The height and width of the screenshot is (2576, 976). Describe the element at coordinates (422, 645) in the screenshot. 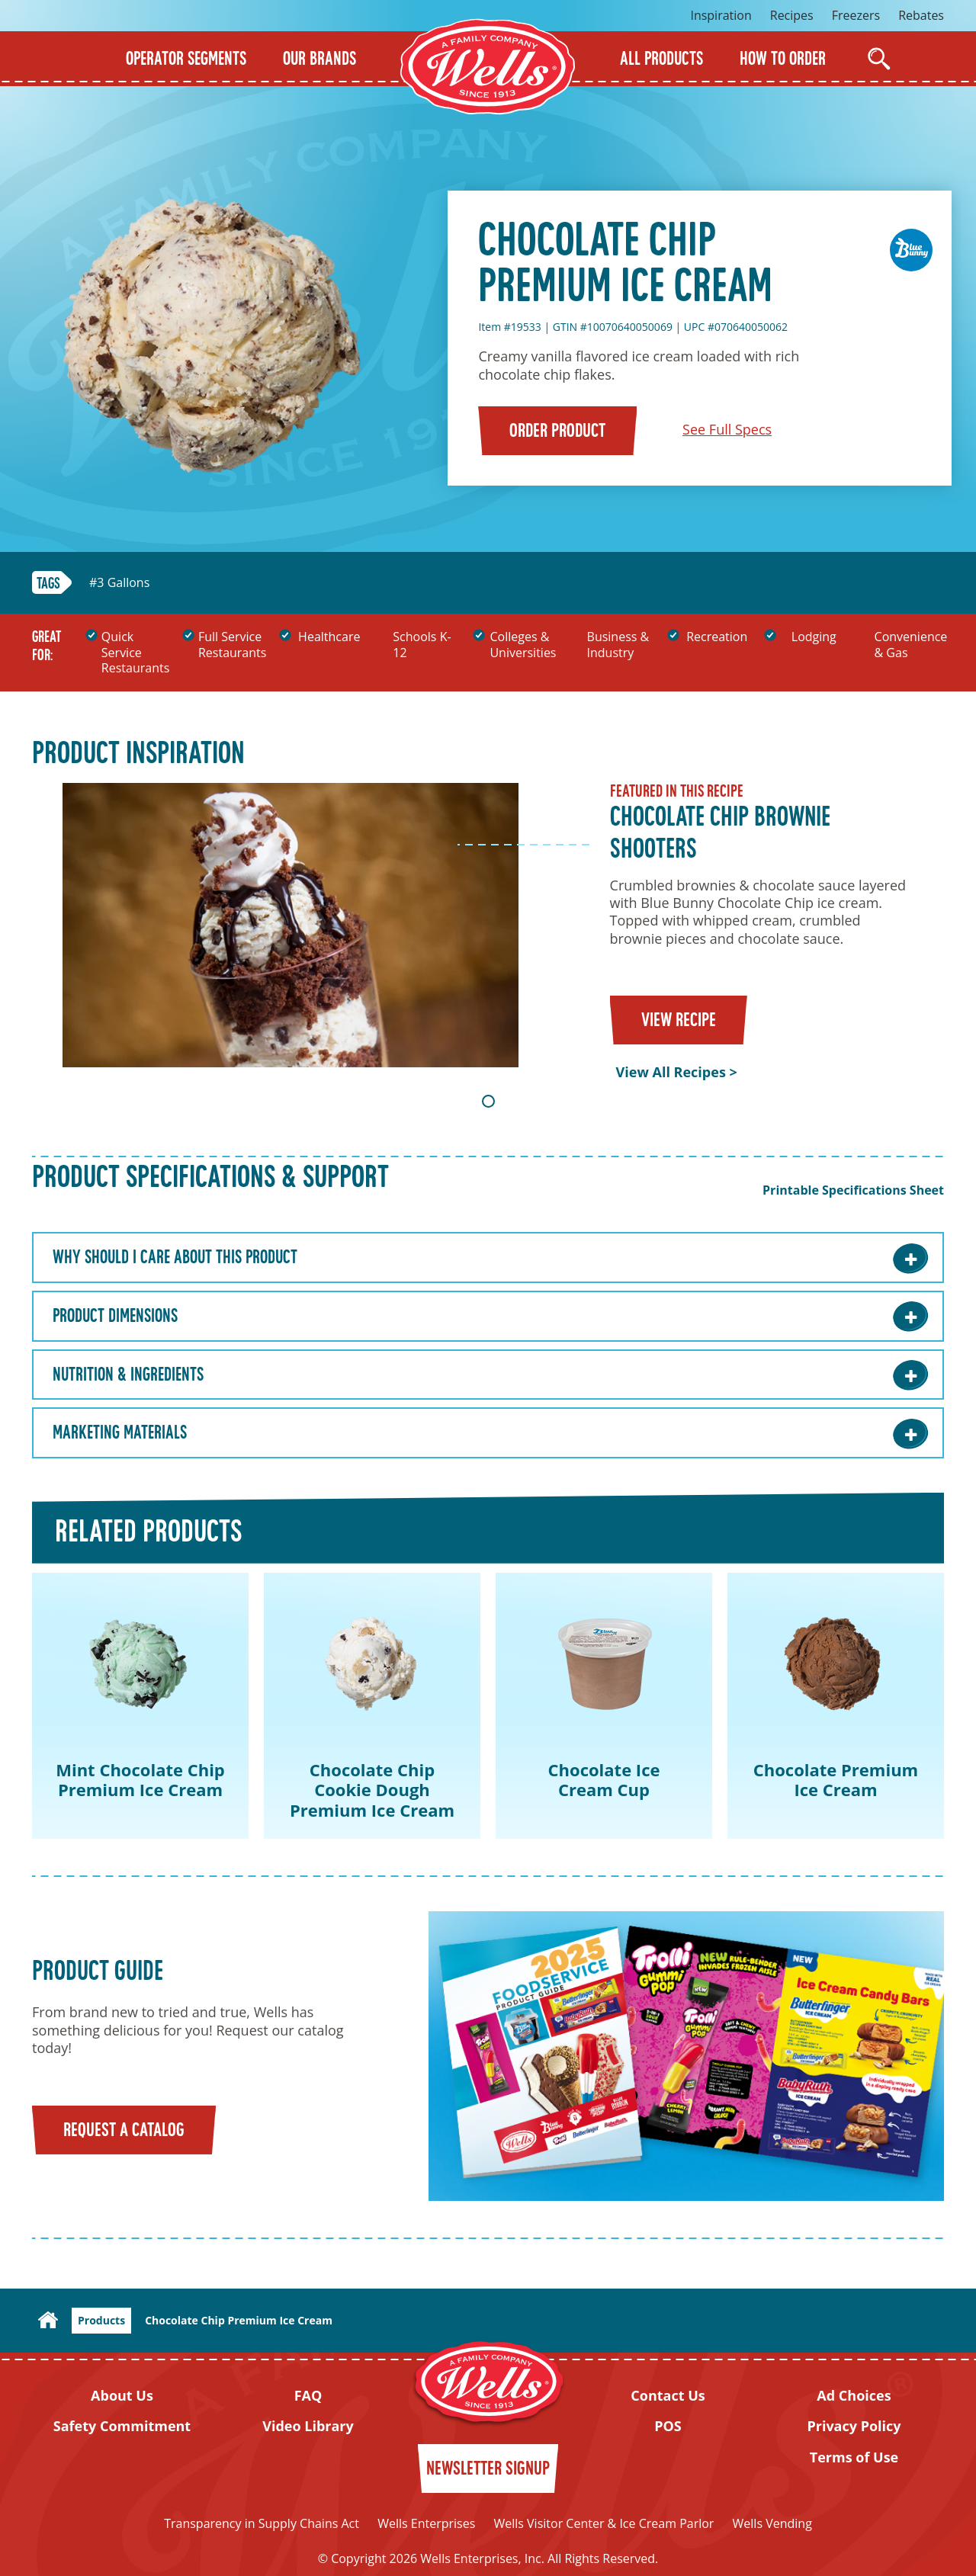

I see `Schools K-12` at that location.